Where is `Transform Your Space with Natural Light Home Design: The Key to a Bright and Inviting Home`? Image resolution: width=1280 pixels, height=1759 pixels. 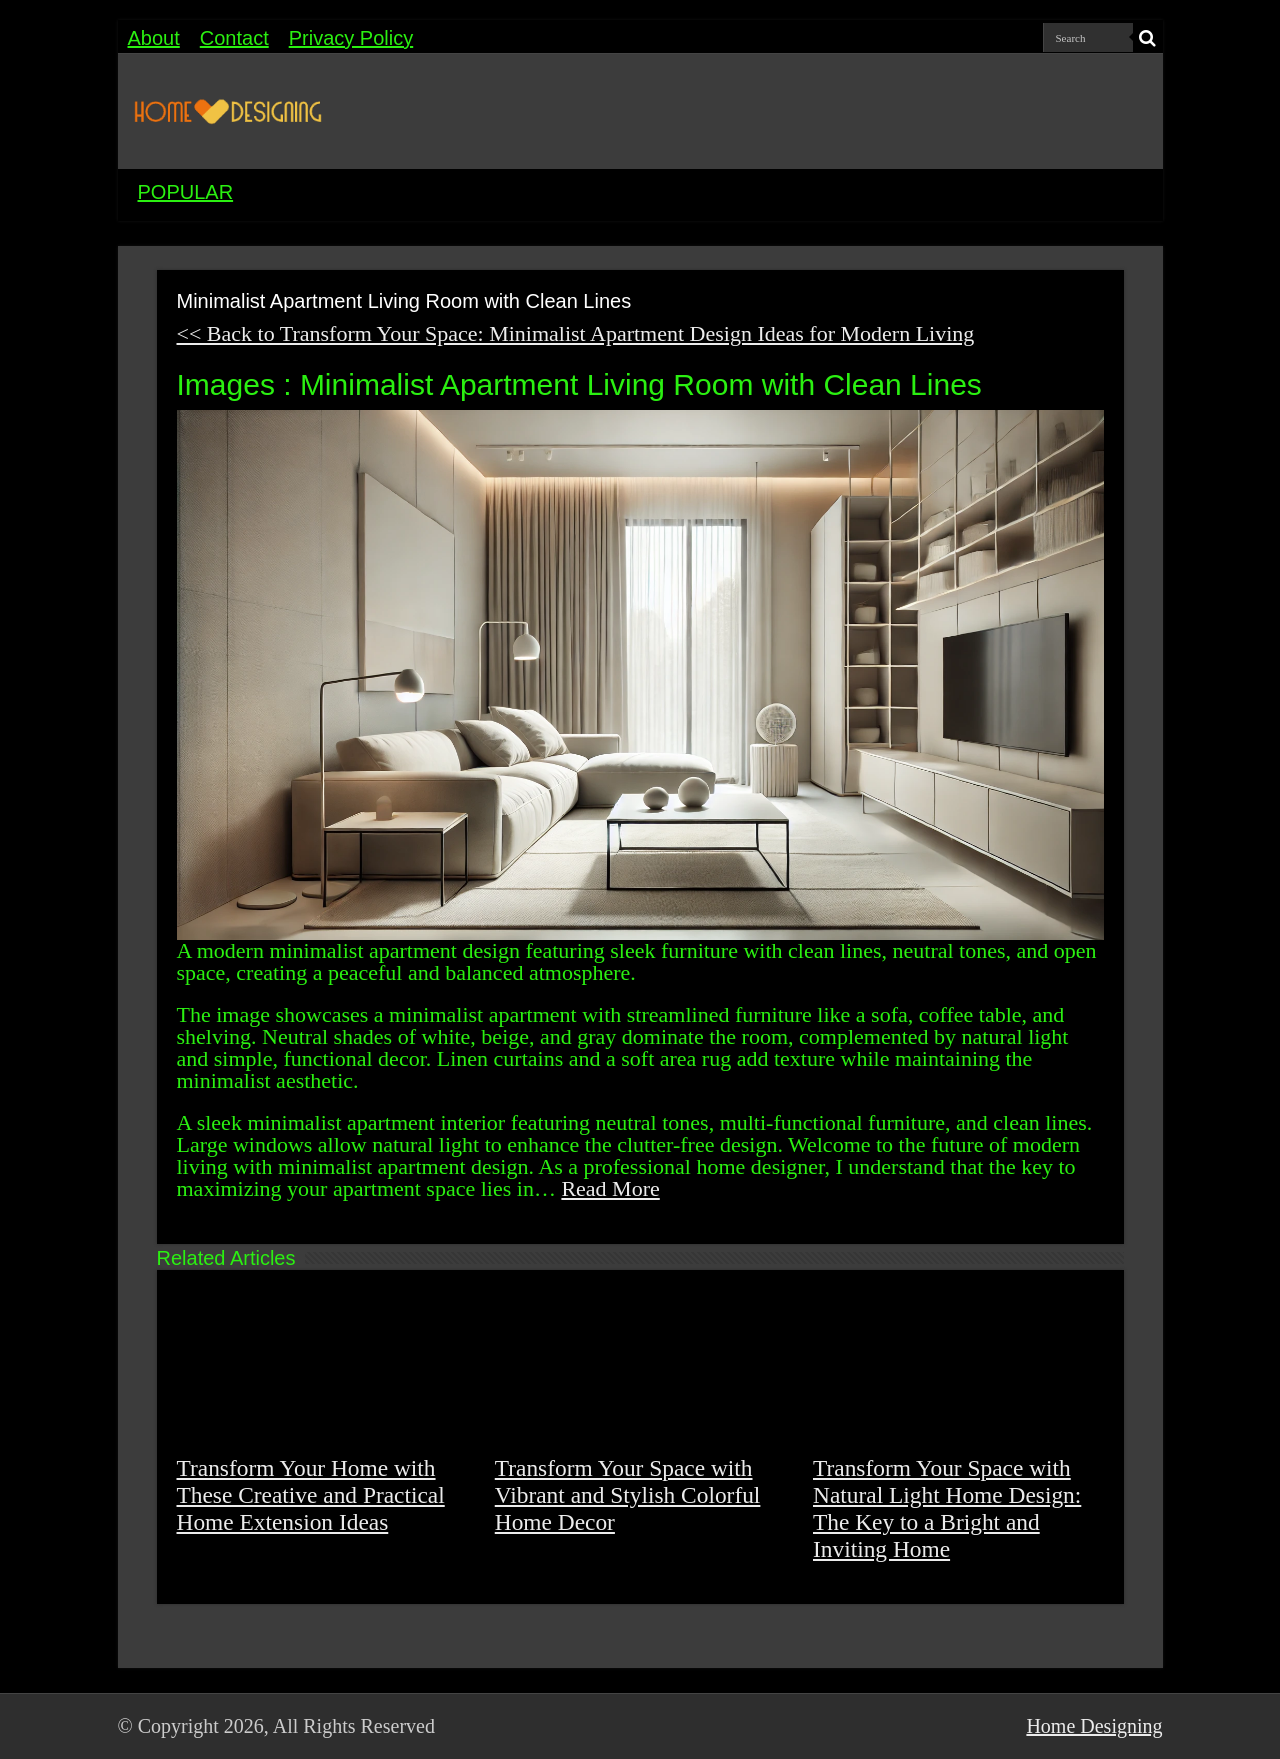 Transform Your Space with Natural Light Home Design: The Key to a Bright and Inviting Home is located at coordinates (947, 1508).